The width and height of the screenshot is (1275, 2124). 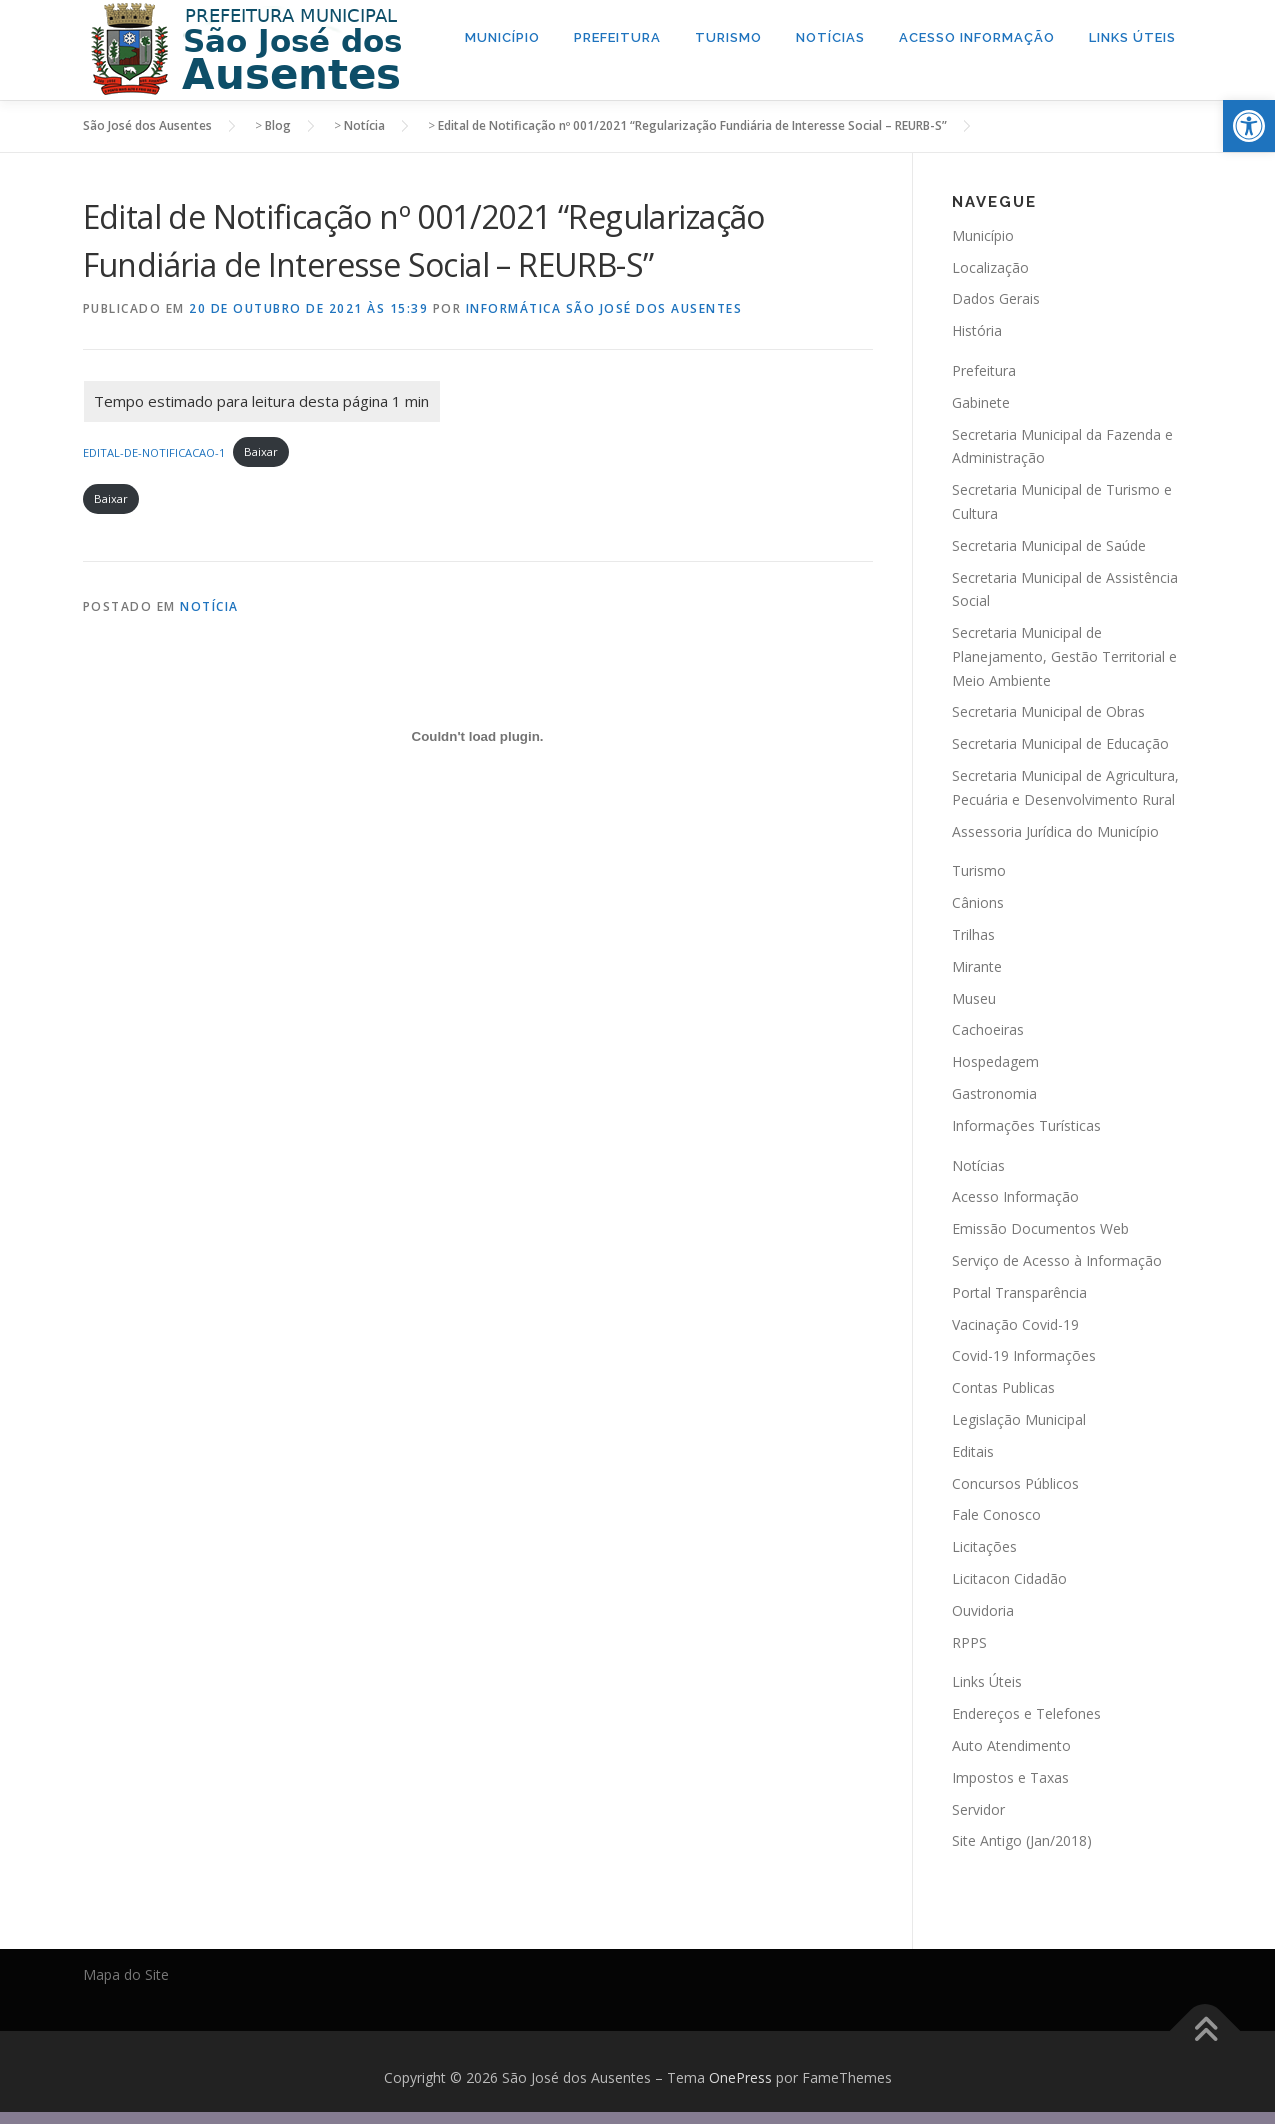 I want to click on Auto Atendimento, so click(x=1011, y=1745).